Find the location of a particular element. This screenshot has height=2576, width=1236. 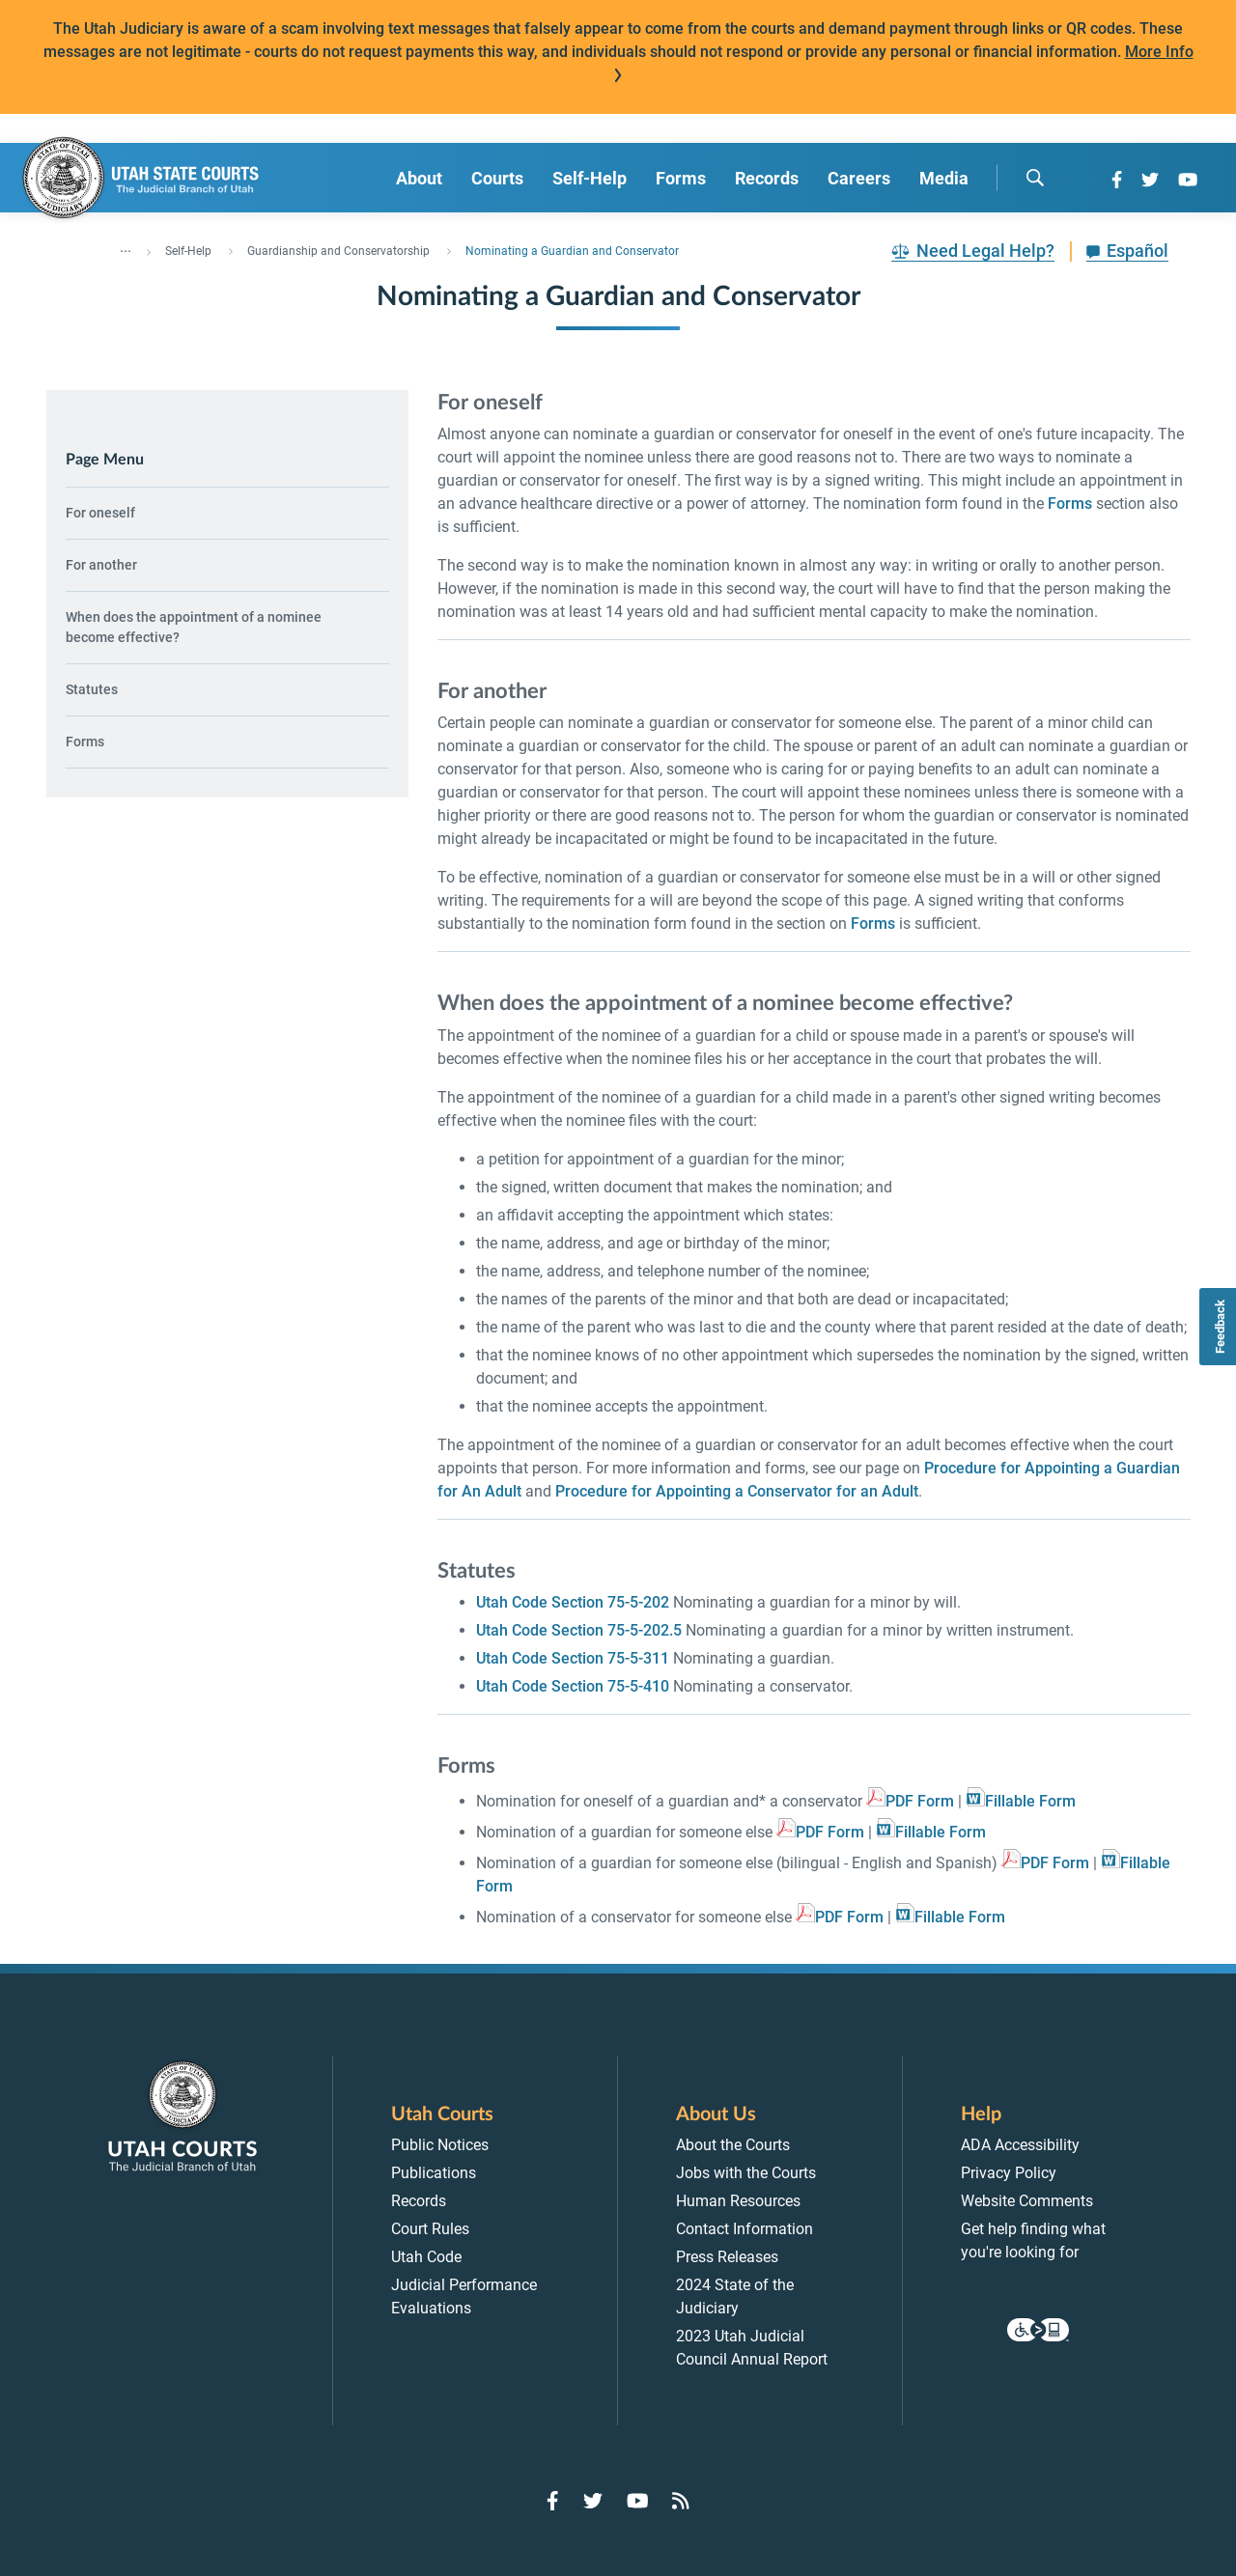

Records [menuitem] is located at coordinates (767, 178).